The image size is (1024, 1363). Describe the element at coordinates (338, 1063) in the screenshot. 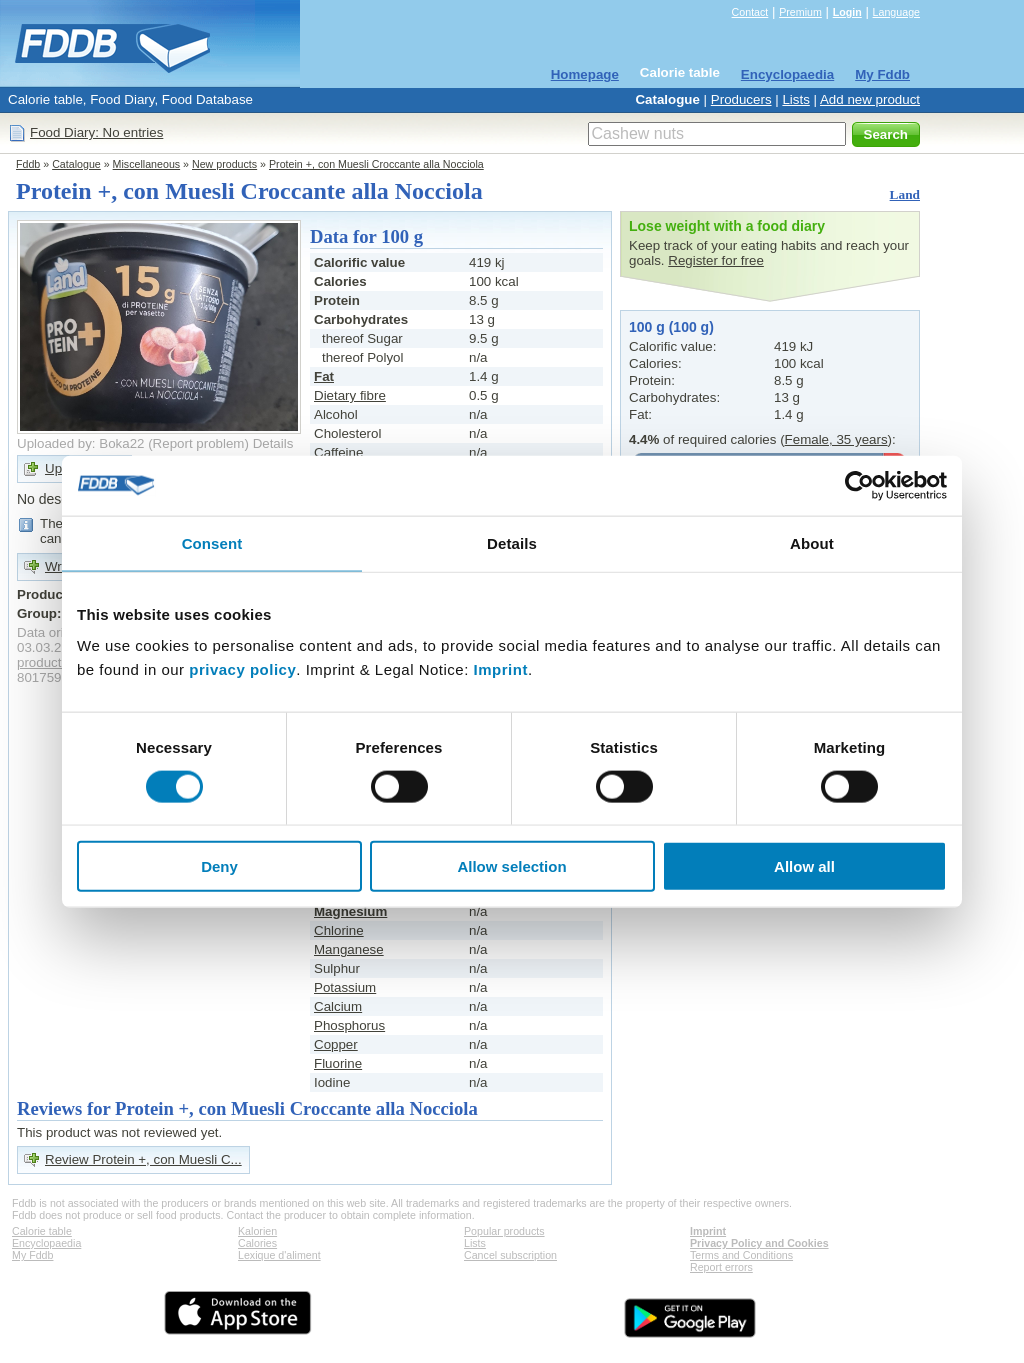

I see `Fluorine` at that location.